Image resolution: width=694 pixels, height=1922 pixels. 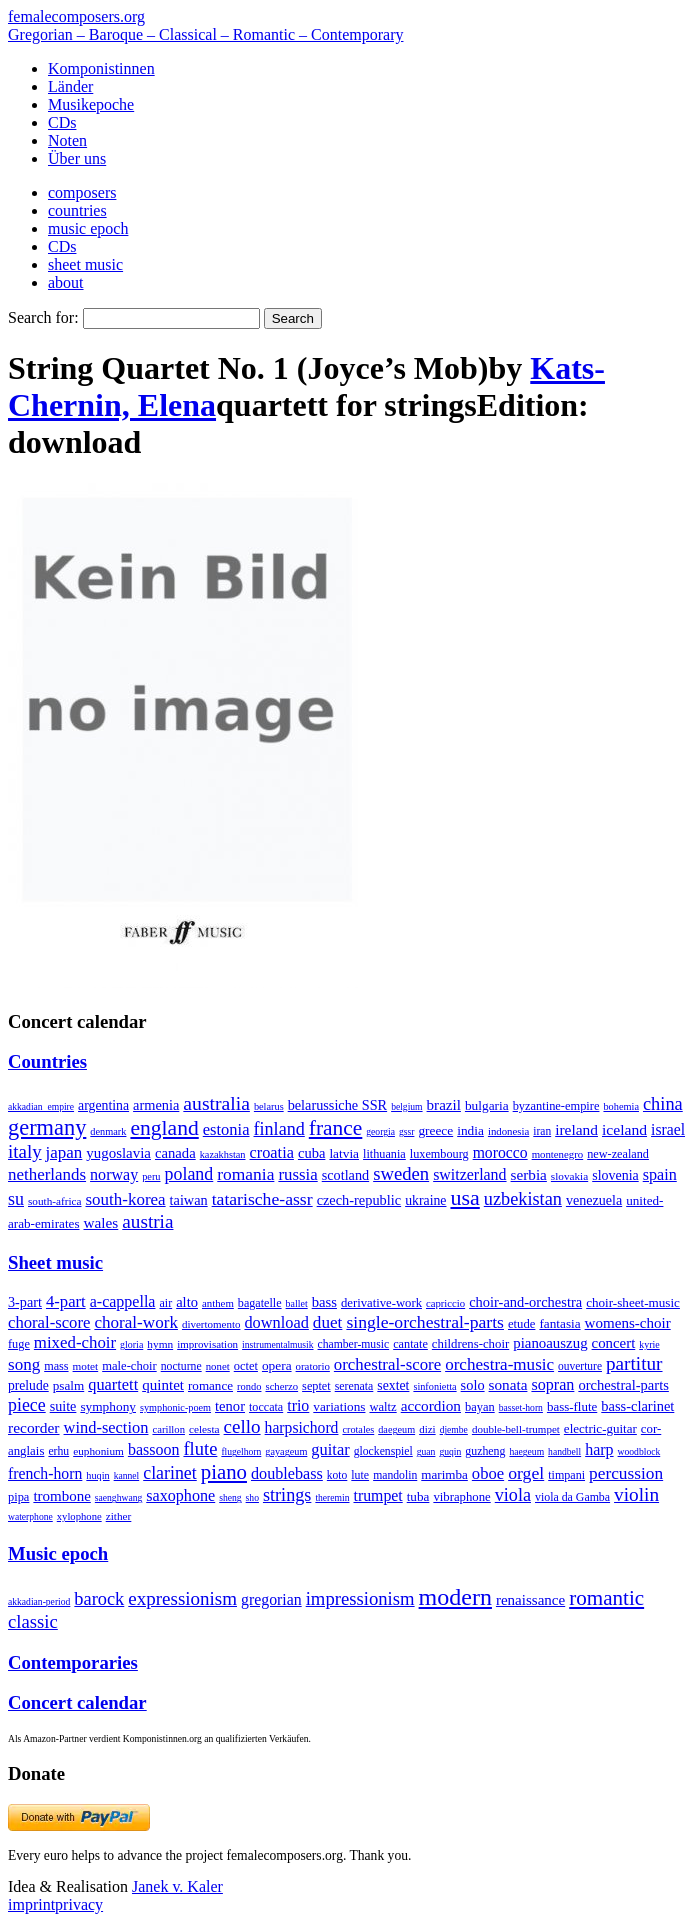 What do you see at coordinates (279, 1129) in the screenshot?
I see `finland [finland (256 items)]` at bounding box center [279, 1129].